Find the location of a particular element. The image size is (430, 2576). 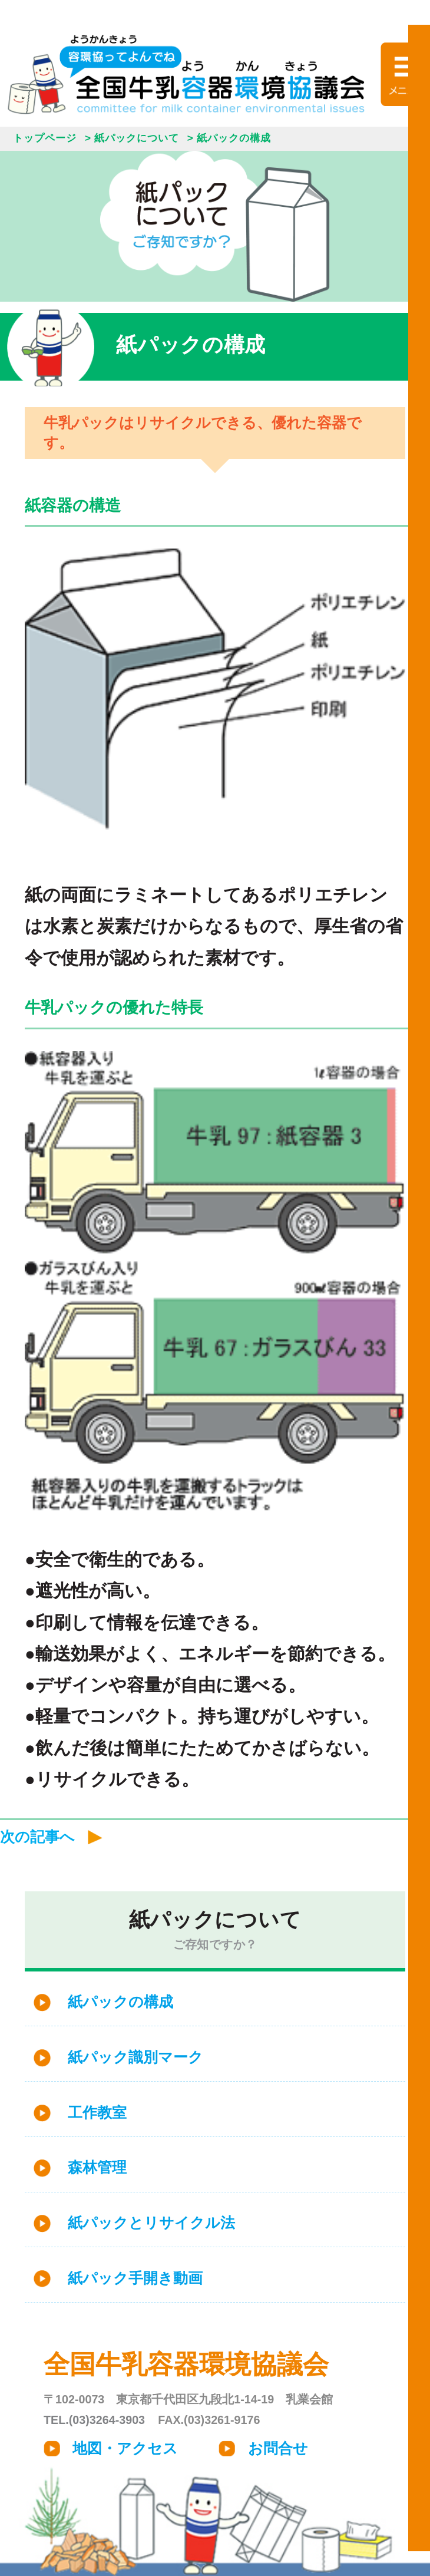

お問合せ is located at coordinates (278, 2448).